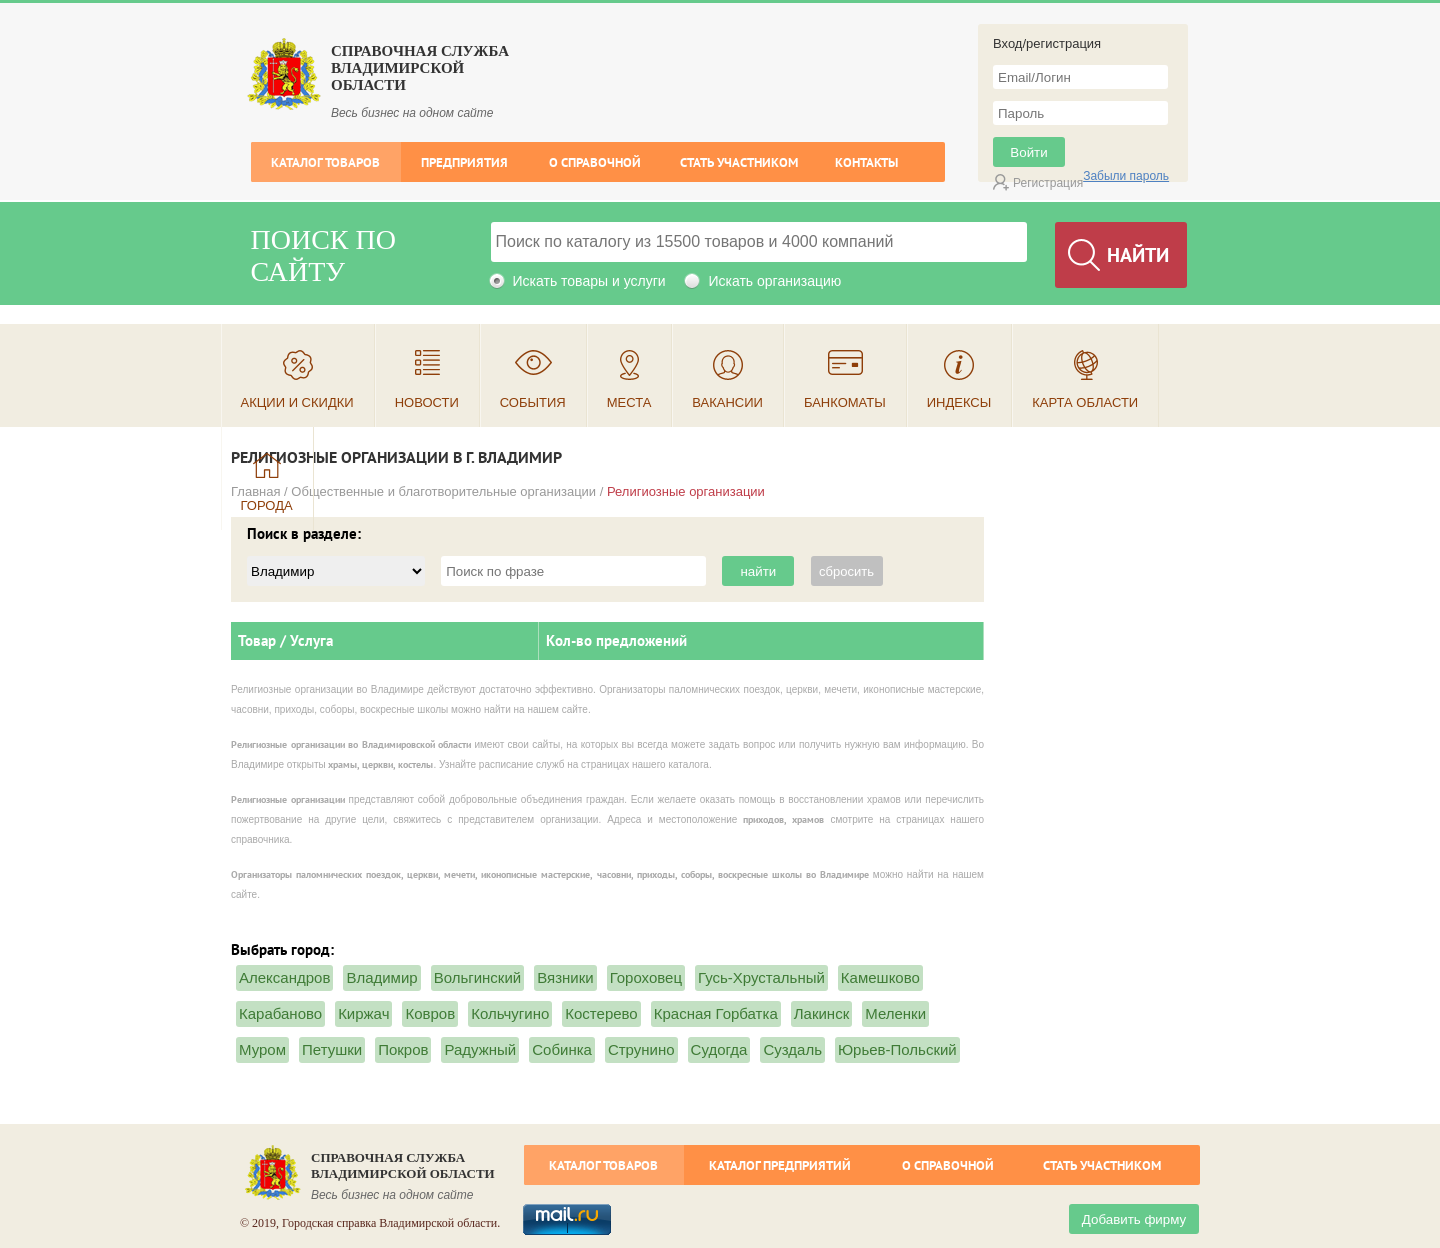 This screenshot has width=1440, height=1248. Describe the element at coordinates (284, 977) in the screenshot. I see `Александров` at that location.